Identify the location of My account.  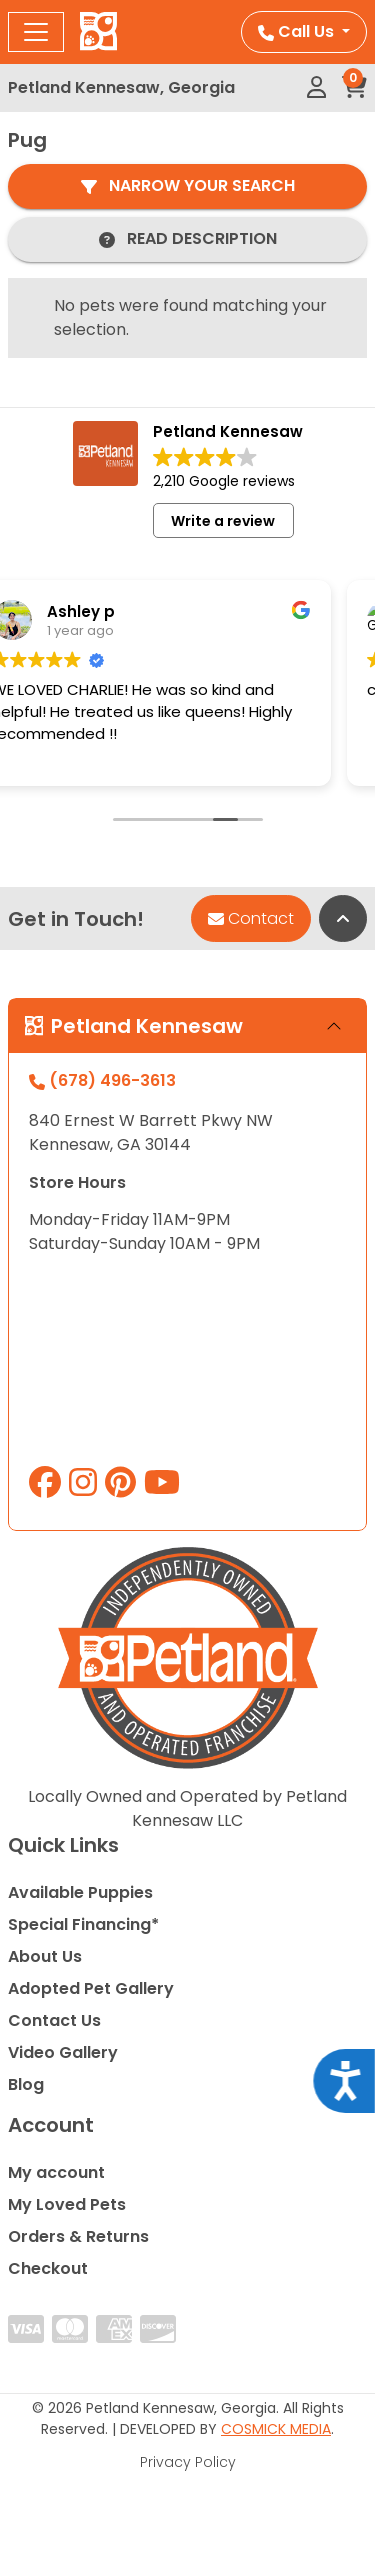
(56, 2172).